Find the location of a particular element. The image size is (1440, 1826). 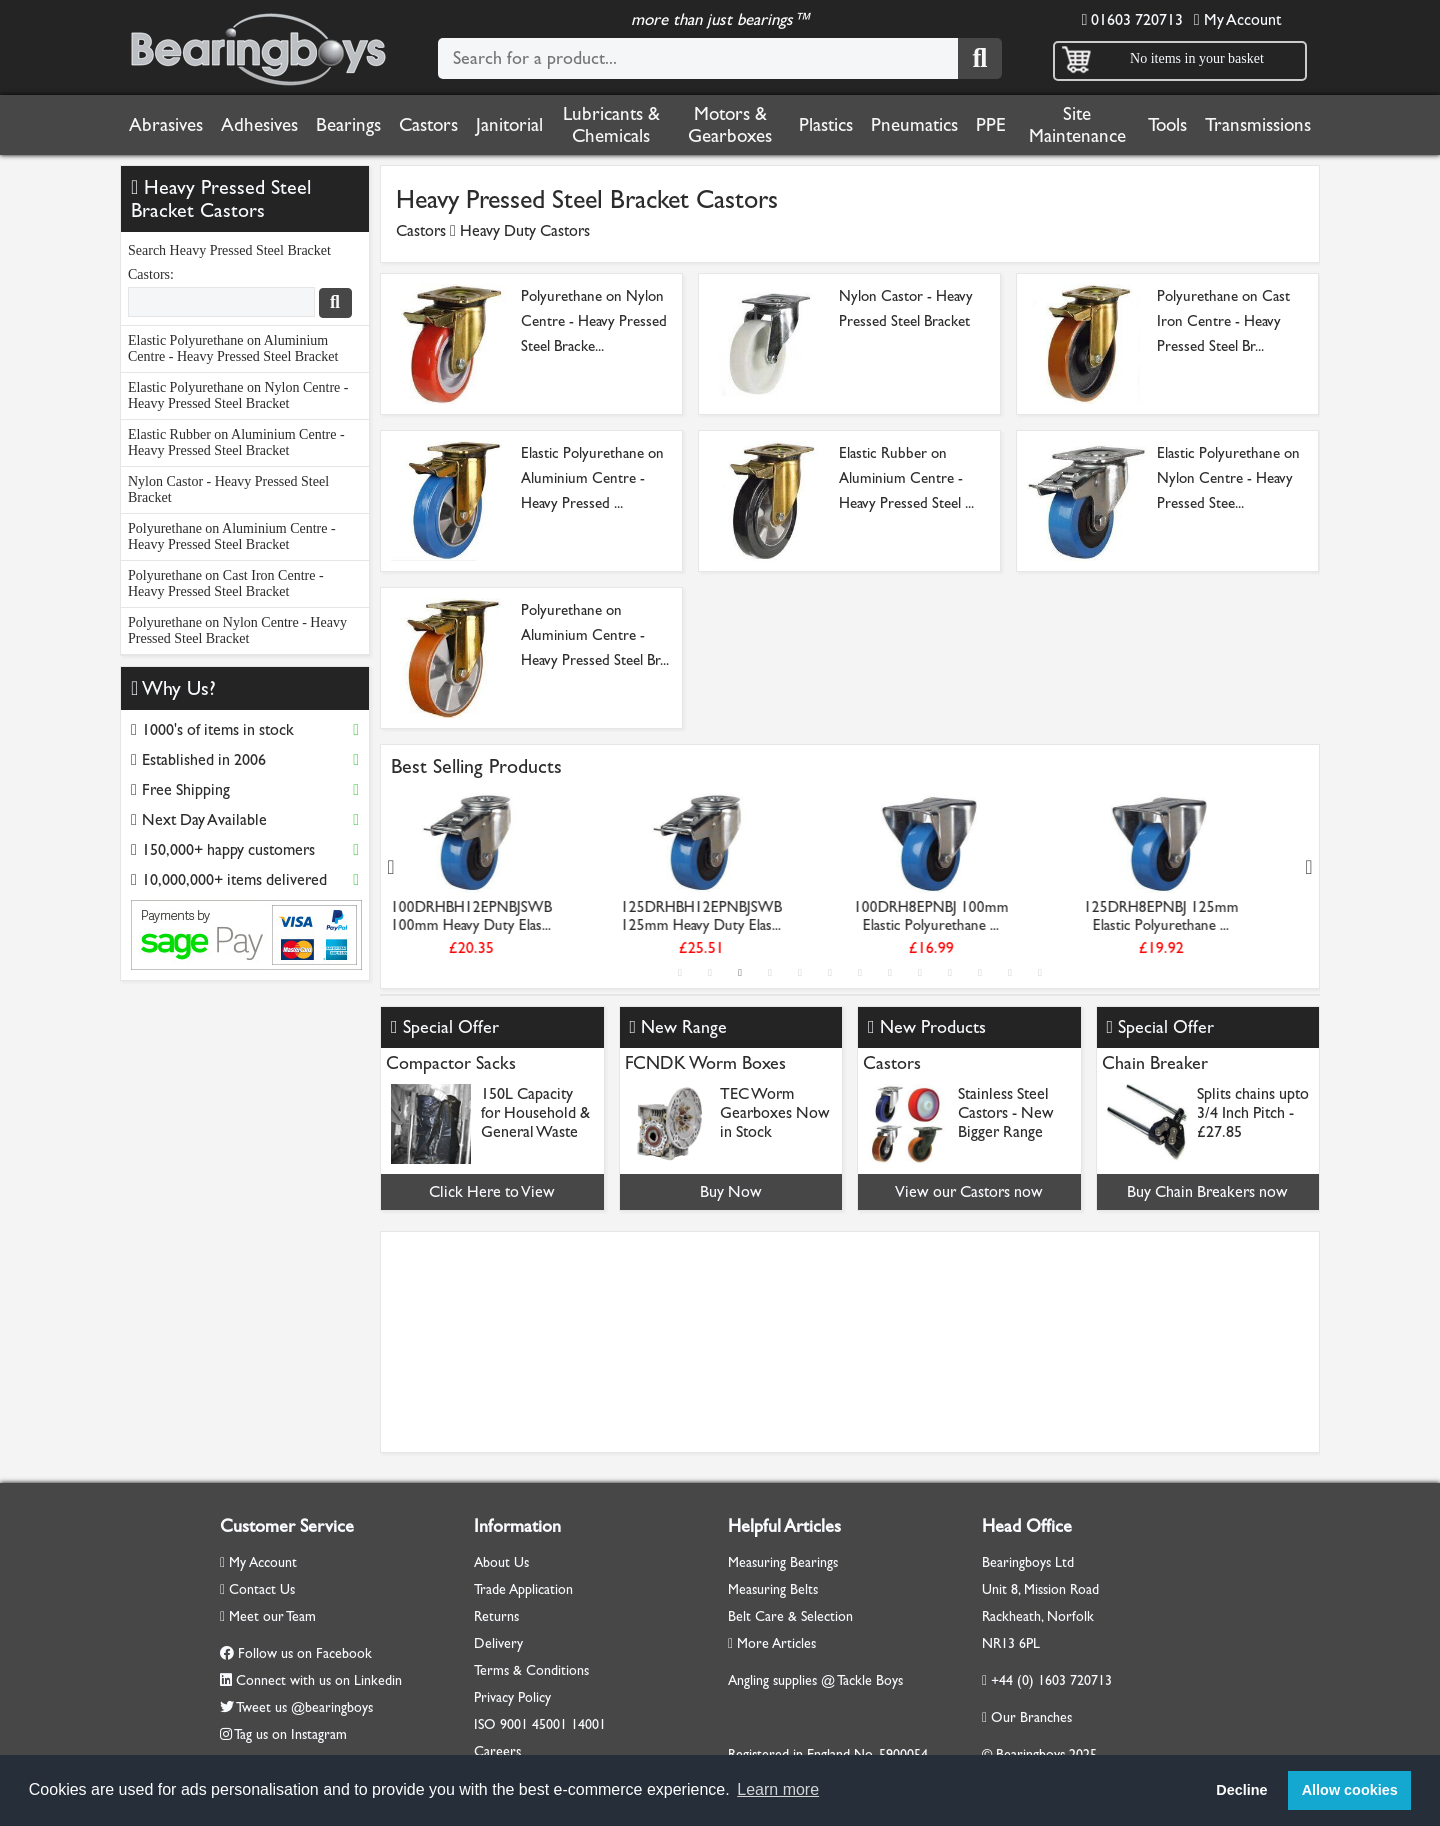

Measuring Belts is located at coordinates (773, 1589).